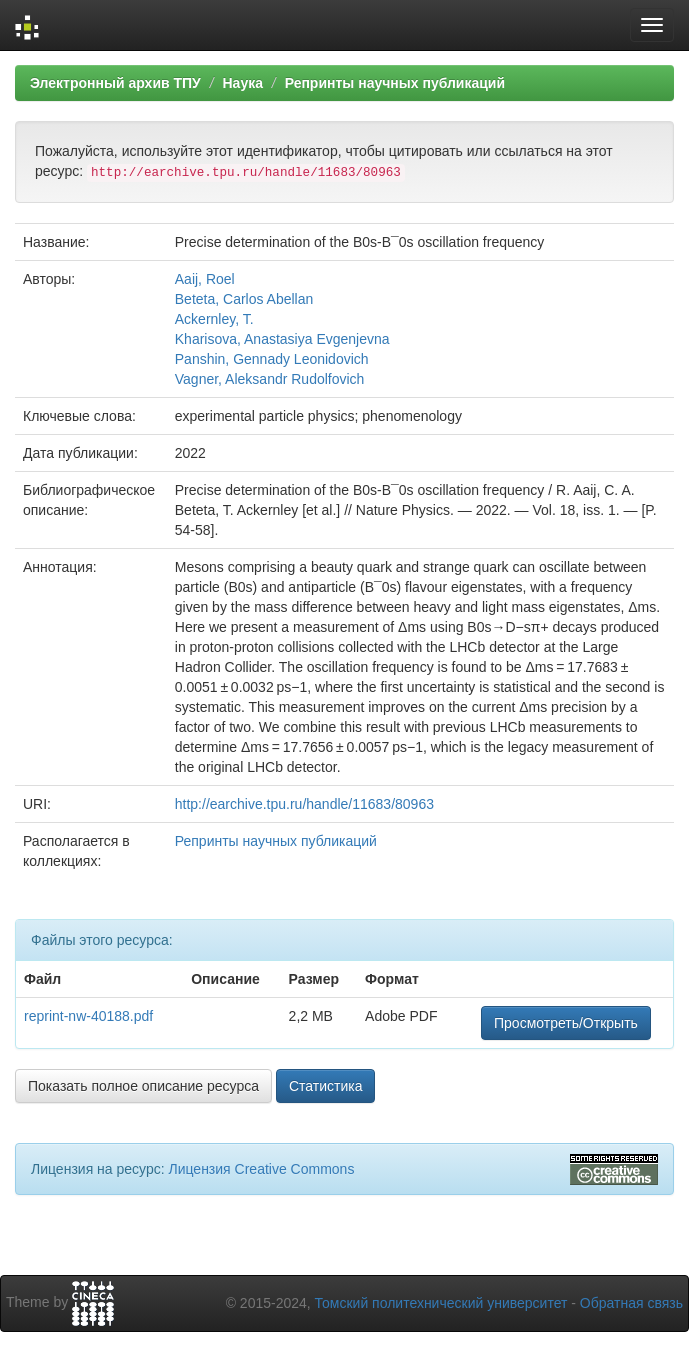 The height and width of the screenshot is (1352, 689). What do you see at coordinates (143, 1086) in the screenshot?
I see `Показать полное описание ресурса` at bounding box center [143, 1086].